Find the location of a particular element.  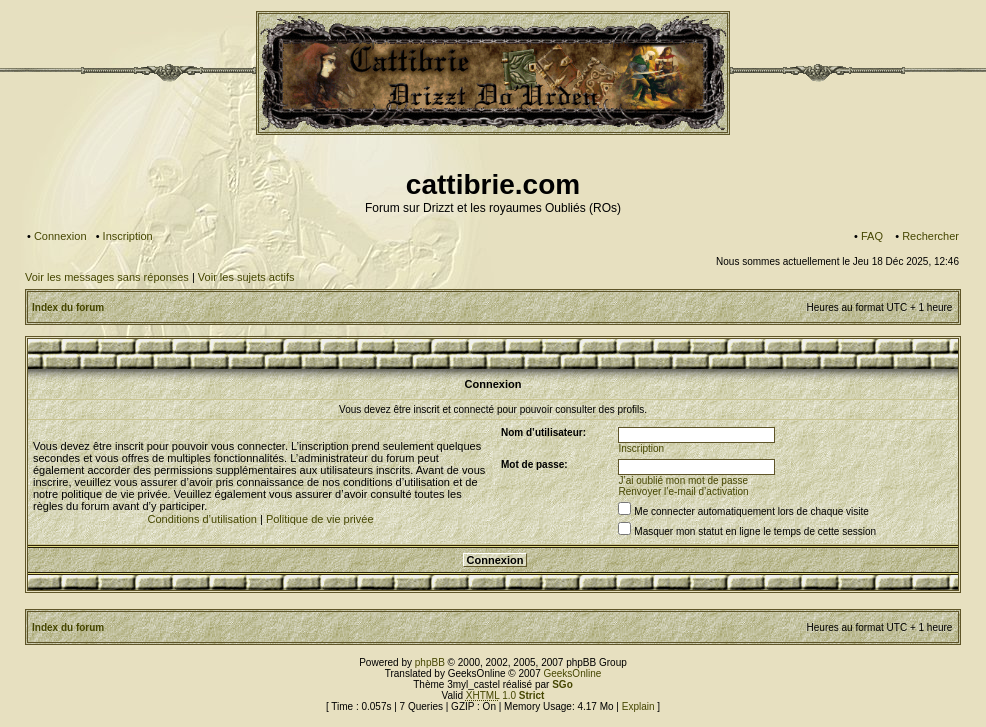

Politique de vie privée is located at coordinates (320, 519).